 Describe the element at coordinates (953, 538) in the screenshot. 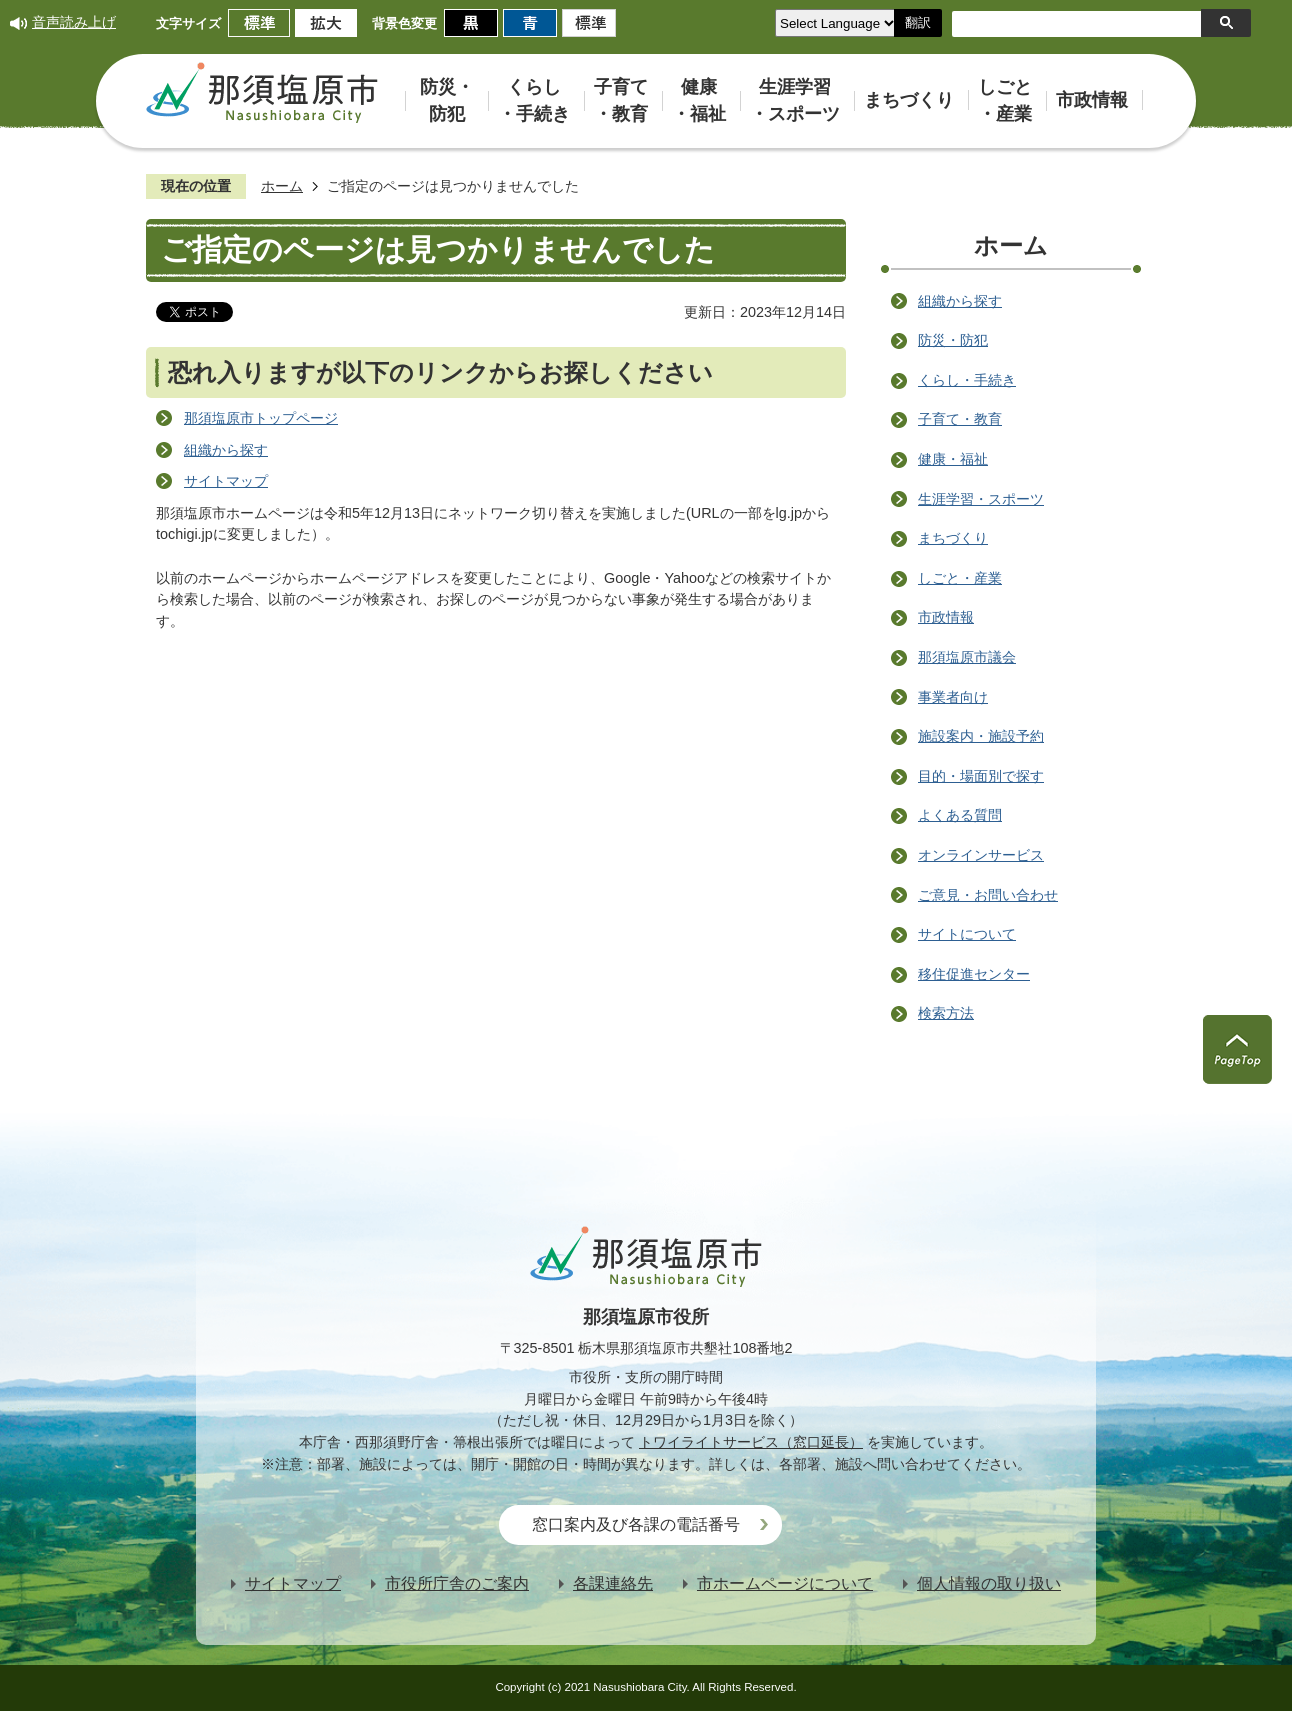

I see `まちづくり` at that location.